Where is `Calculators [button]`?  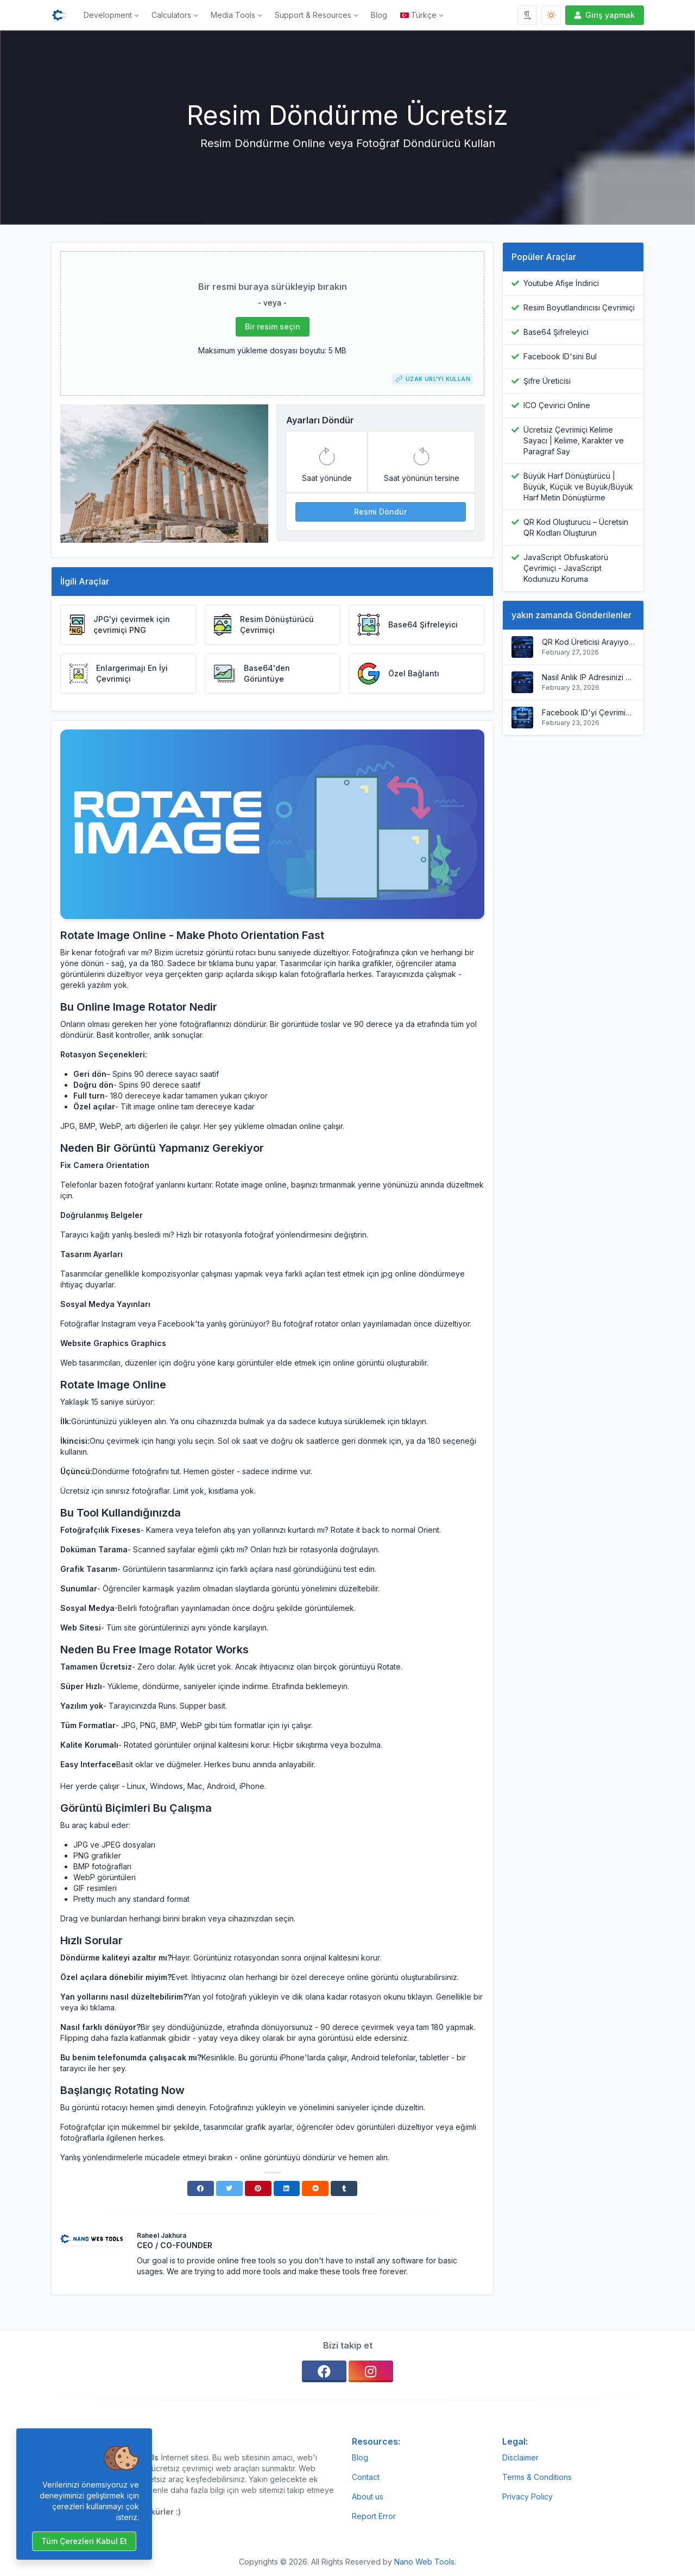 Calculators [button] is located at coordinates (171, 15).